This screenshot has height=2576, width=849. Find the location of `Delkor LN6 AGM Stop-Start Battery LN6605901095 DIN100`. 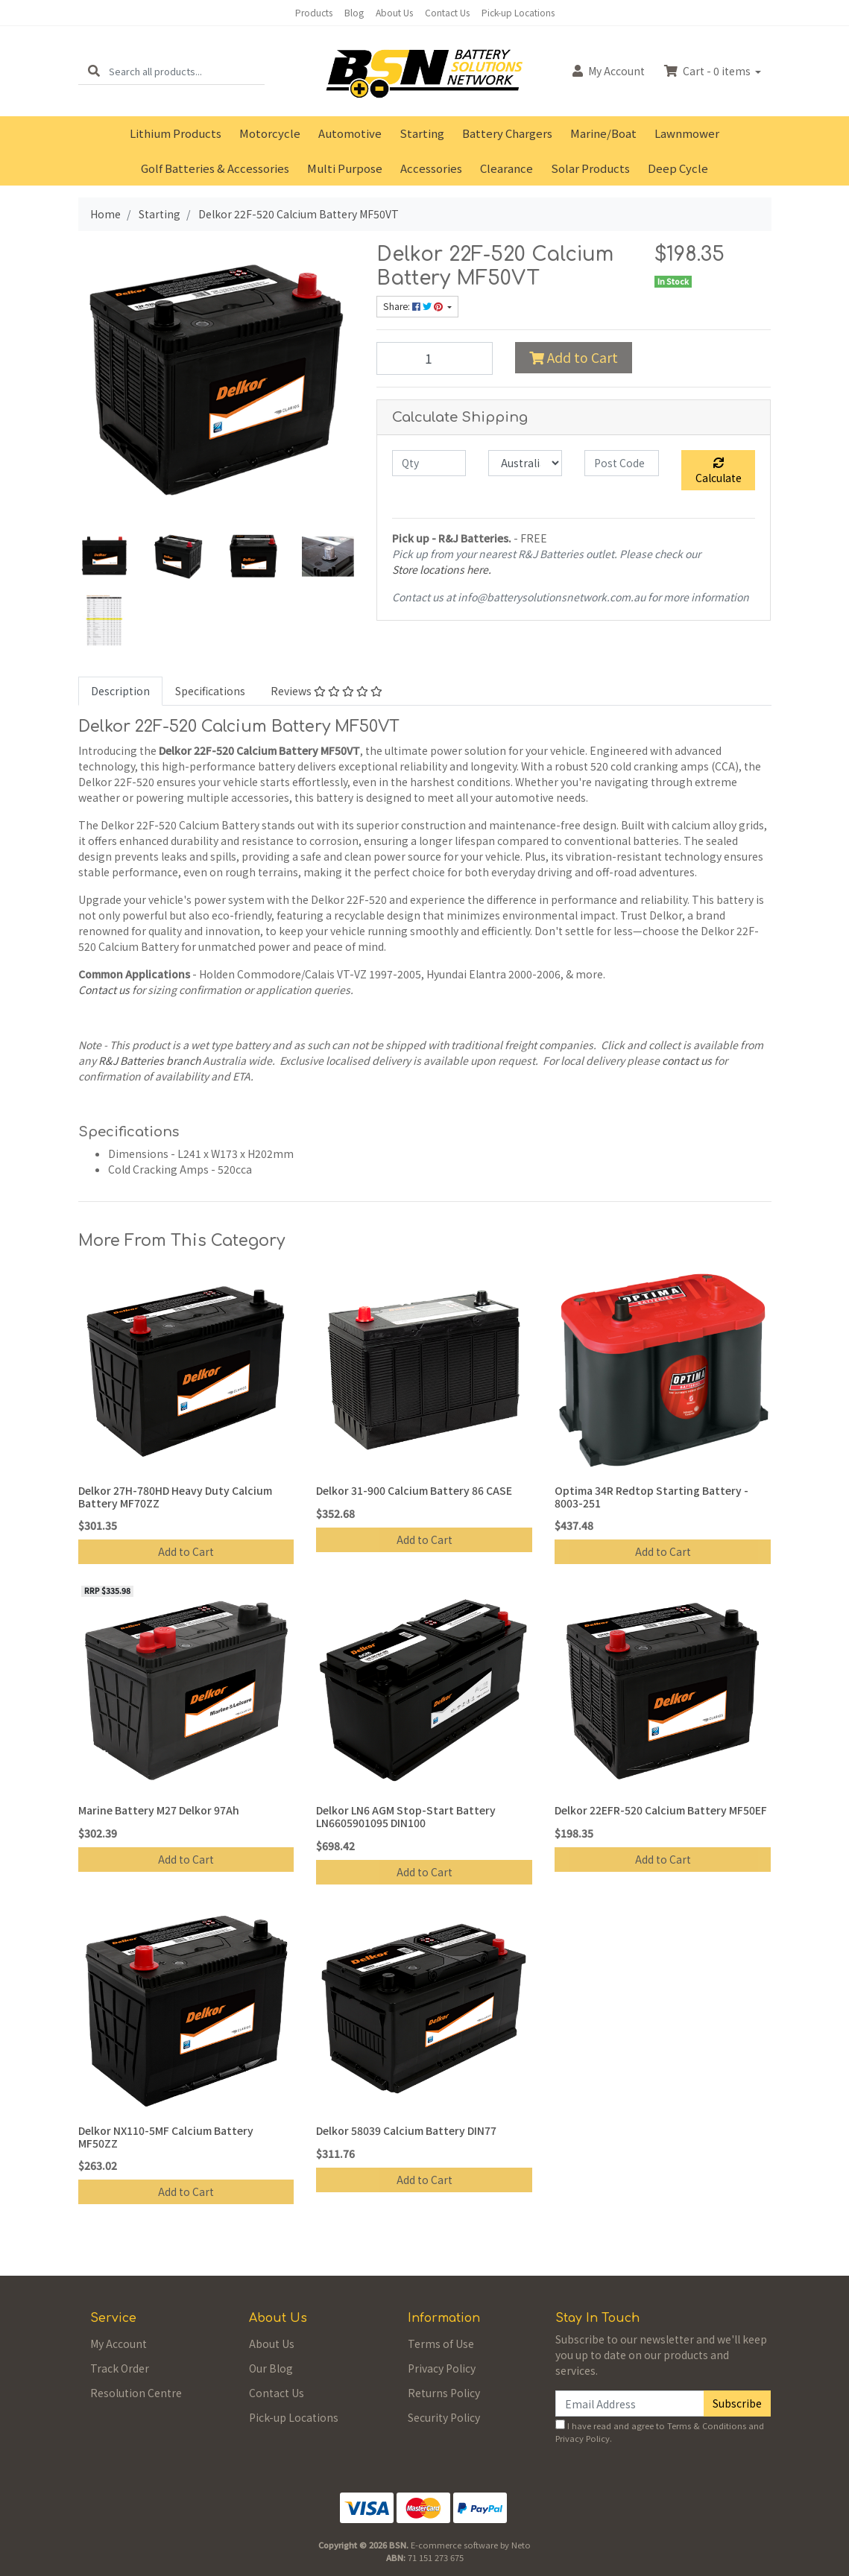

Delkor LN6 AGM Stop-Start Battery LN6605901095 DIN100 is located at coordinates (406, 1816).